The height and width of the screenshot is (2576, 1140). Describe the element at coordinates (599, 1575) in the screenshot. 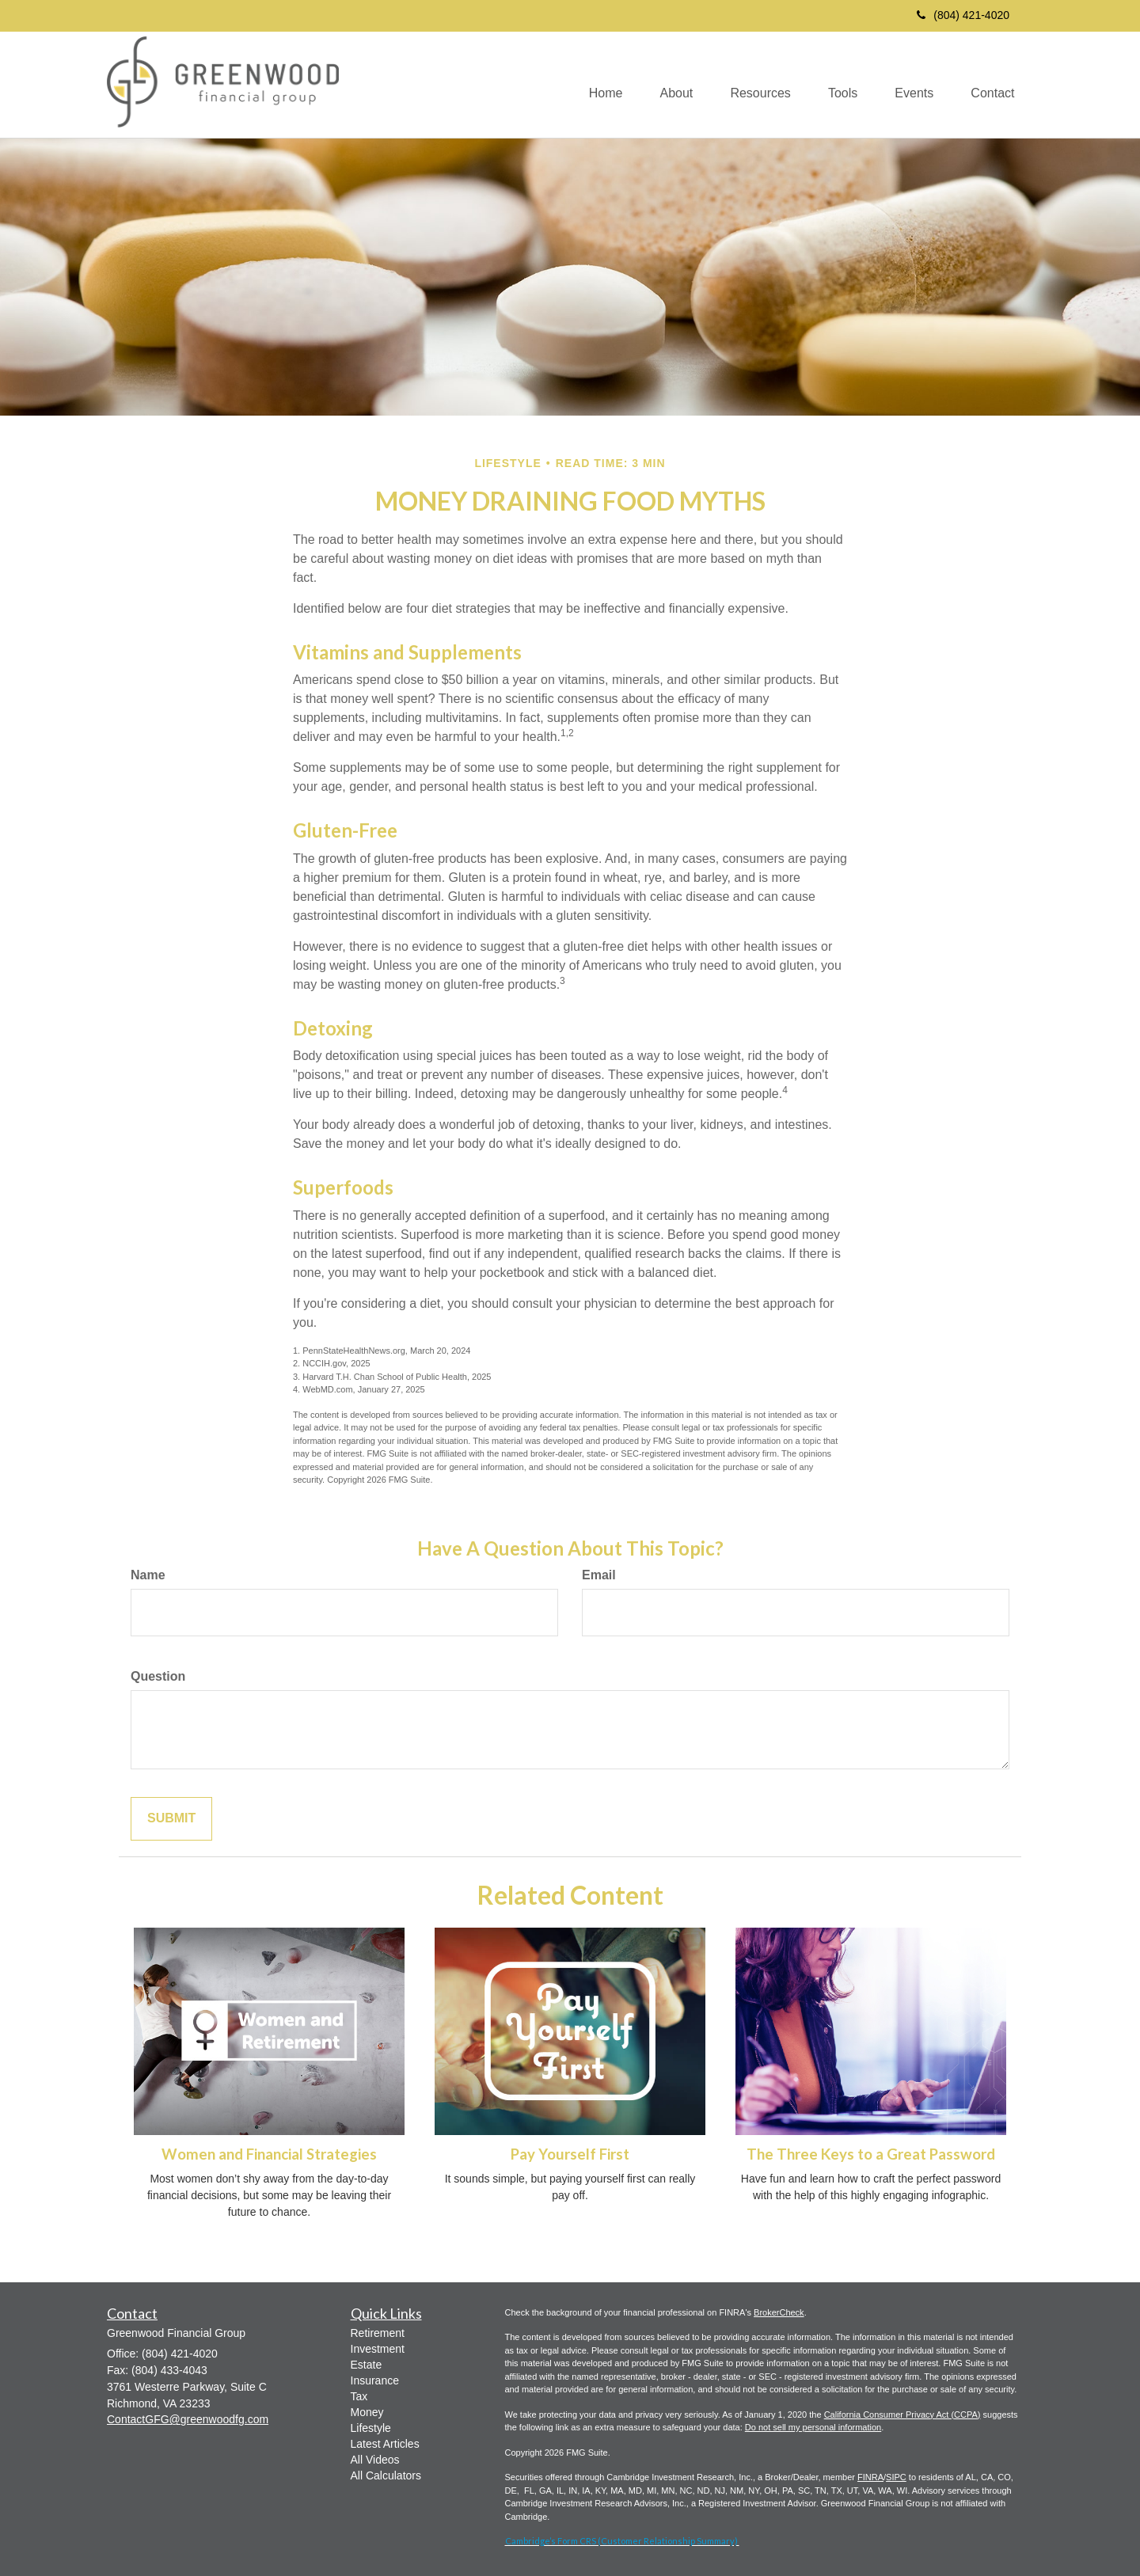

I see `Email` at that location.